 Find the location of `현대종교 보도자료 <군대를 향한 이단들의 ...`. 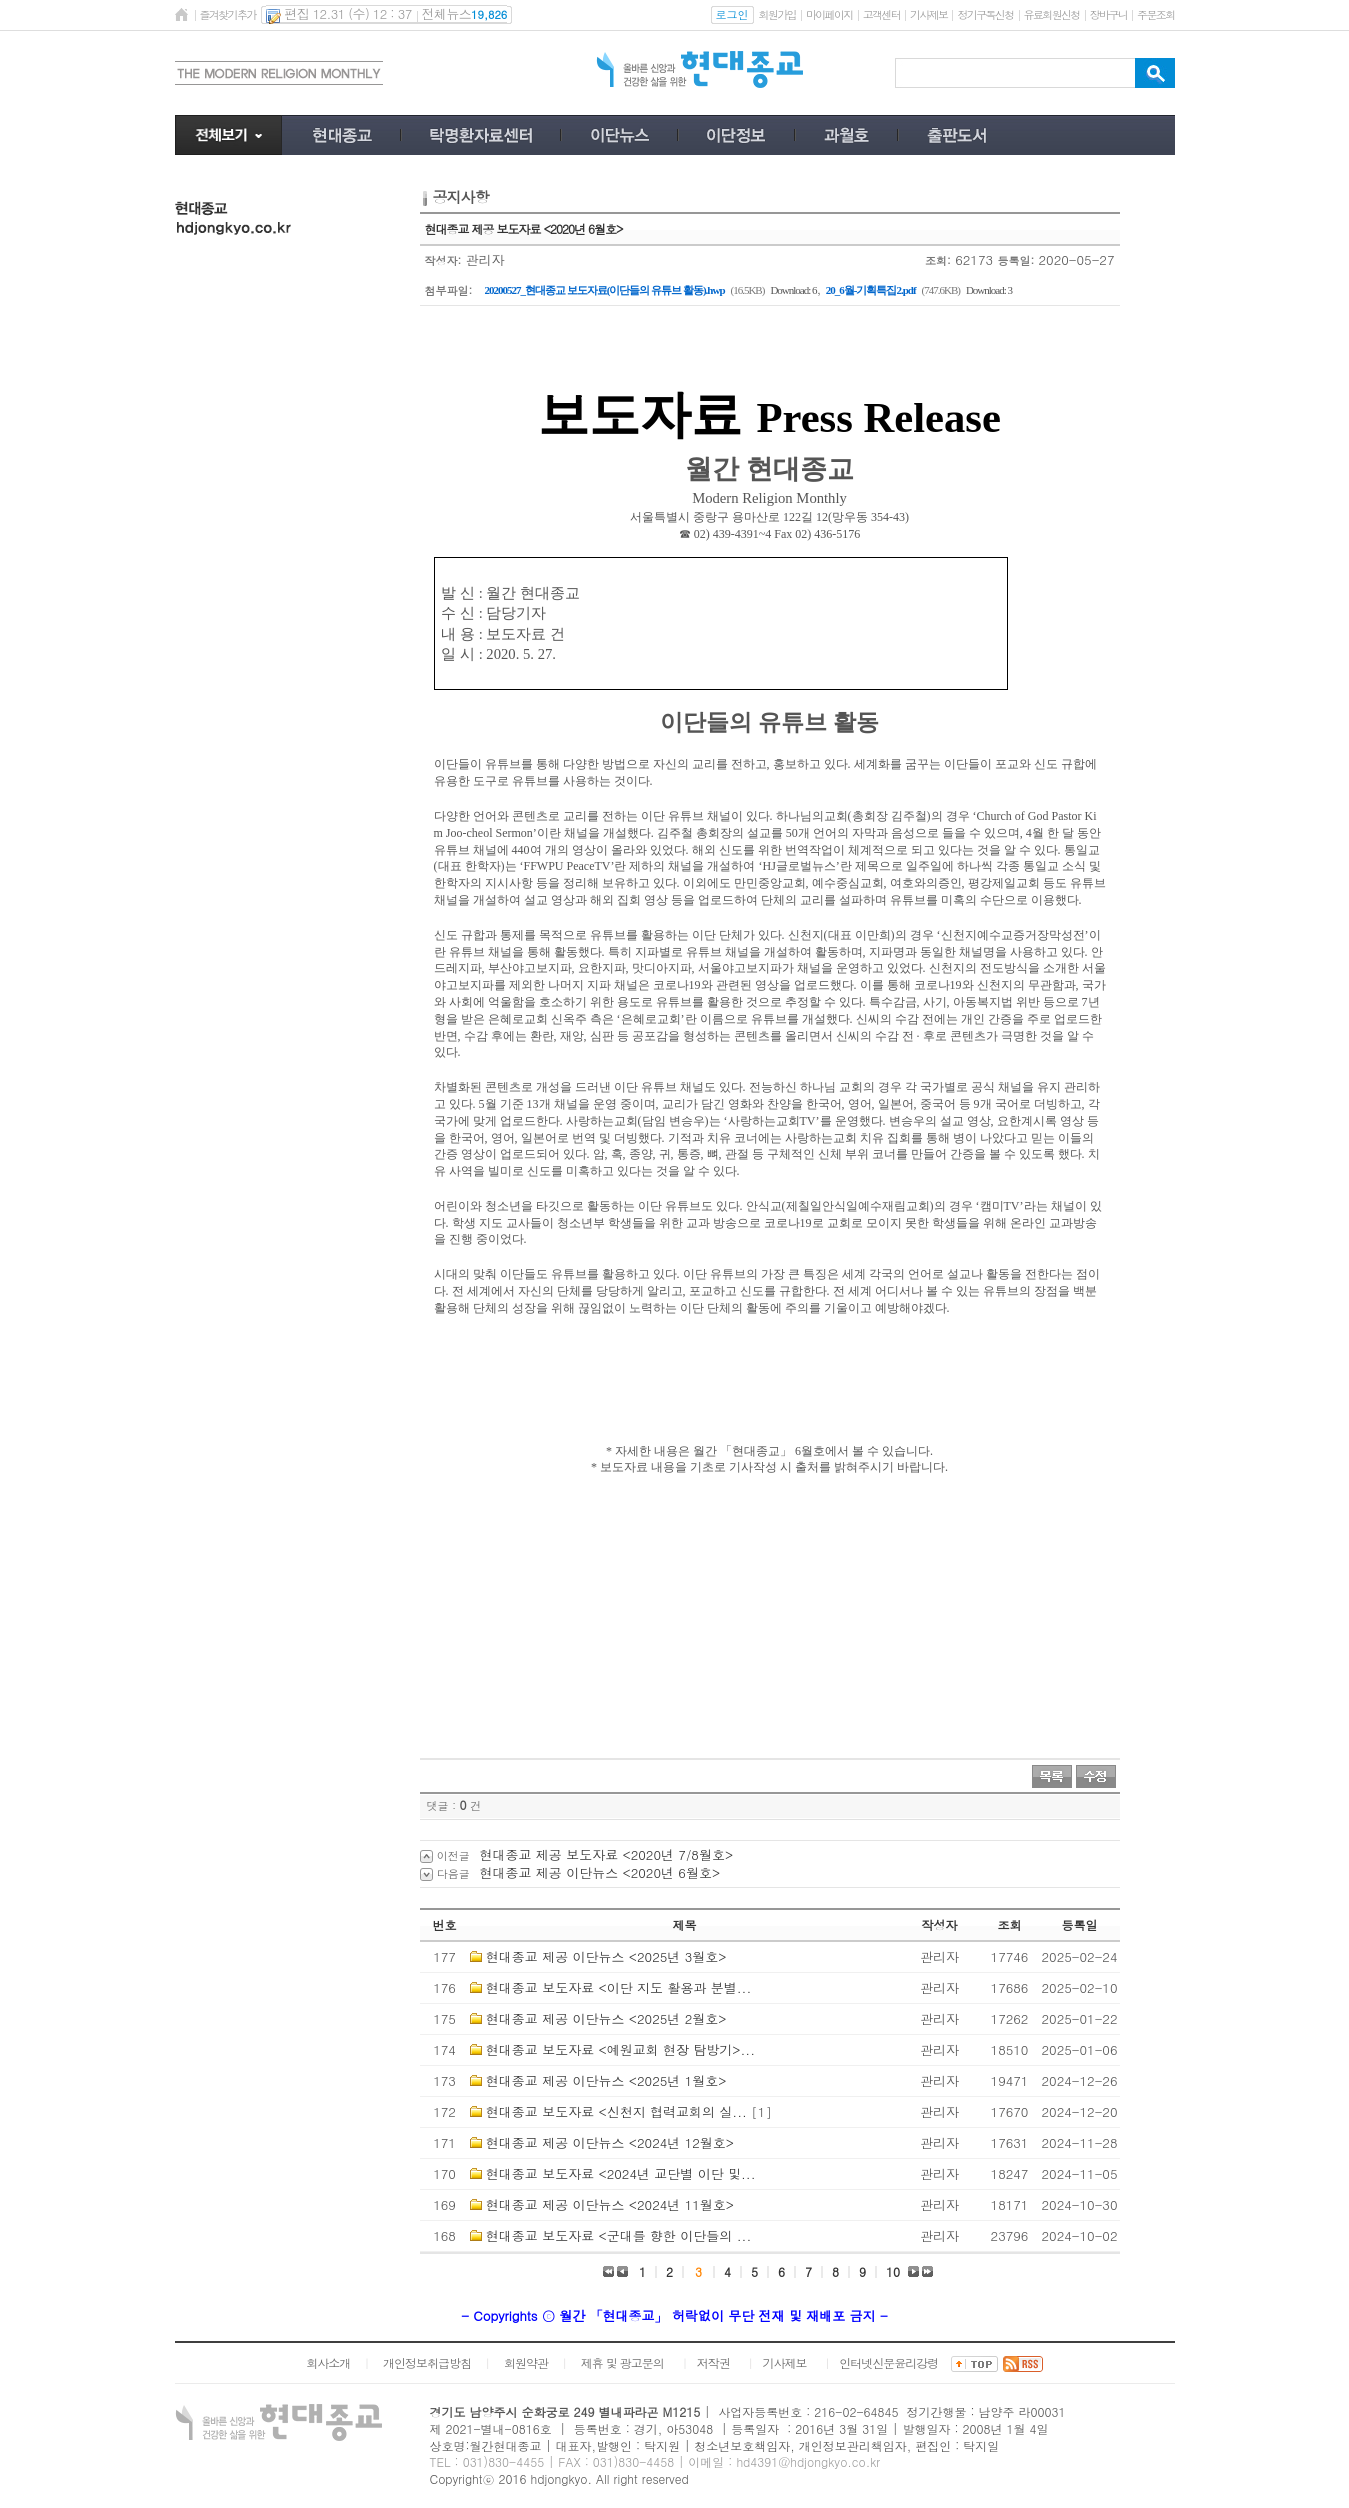

현대종교 보도자료 <군대를 향한 이단들의 ... is located at coordinates (618, 2235).